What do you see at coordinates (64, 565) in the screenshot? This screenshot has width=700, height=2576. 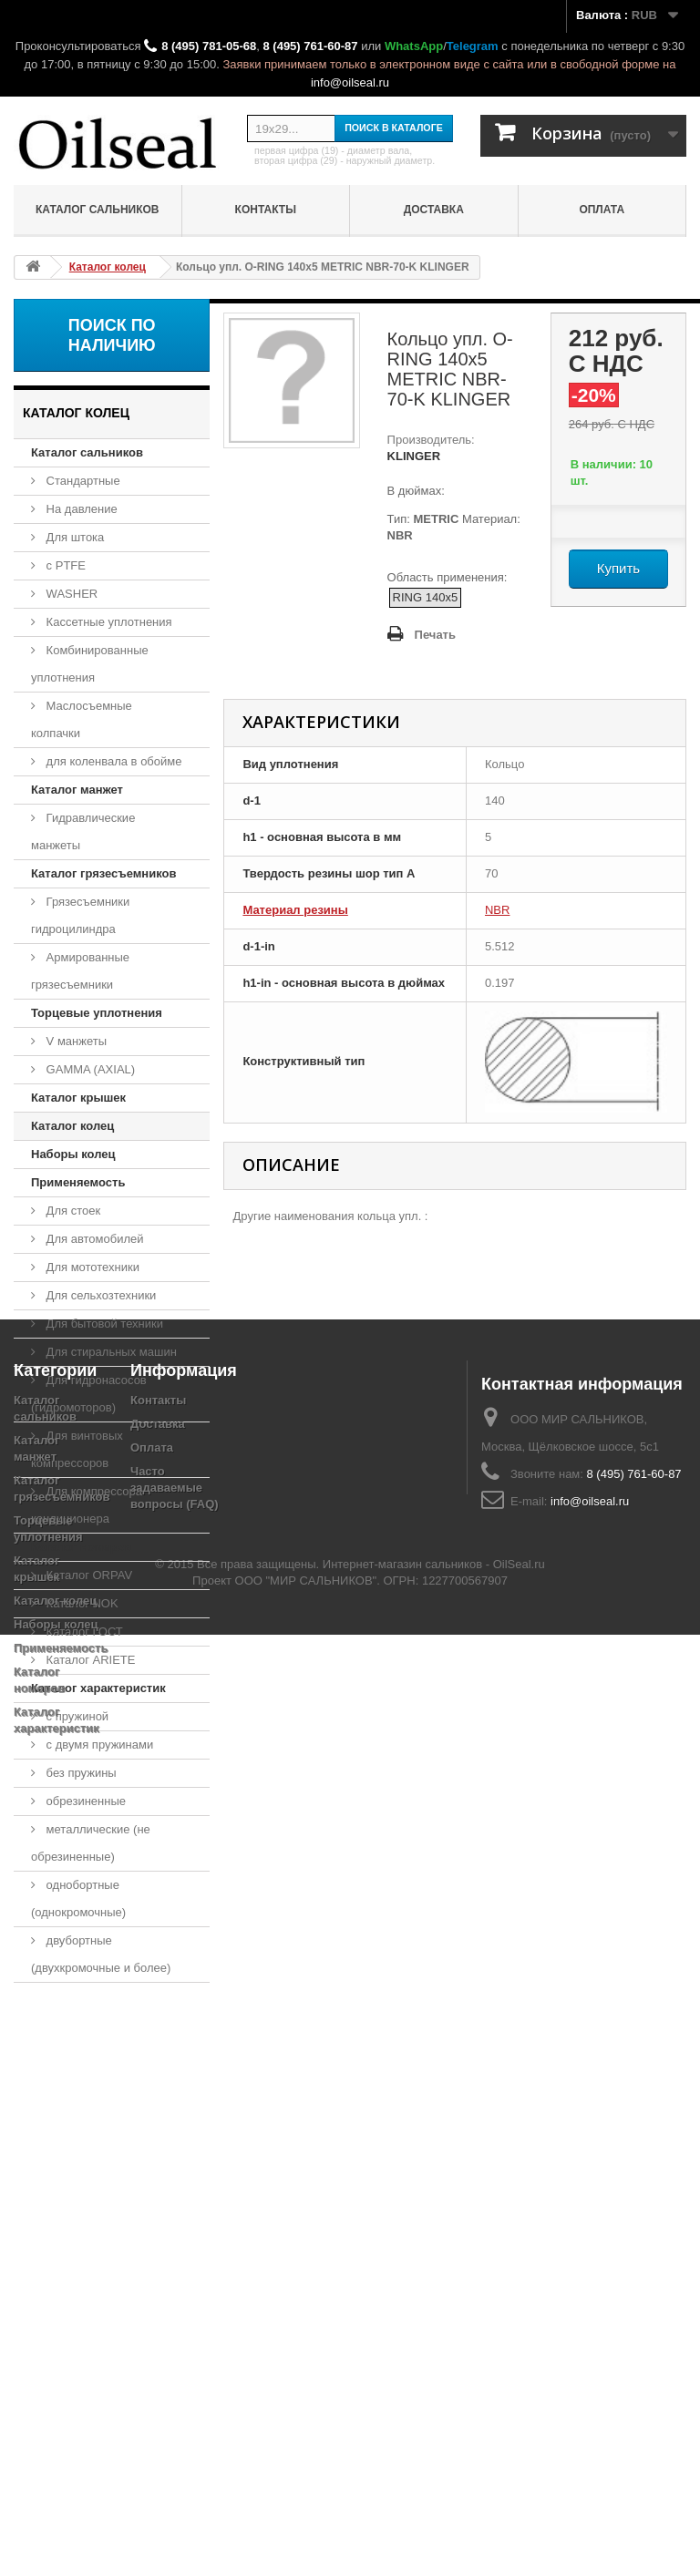 I see `с PTFE` at bounding box center [64, 565].